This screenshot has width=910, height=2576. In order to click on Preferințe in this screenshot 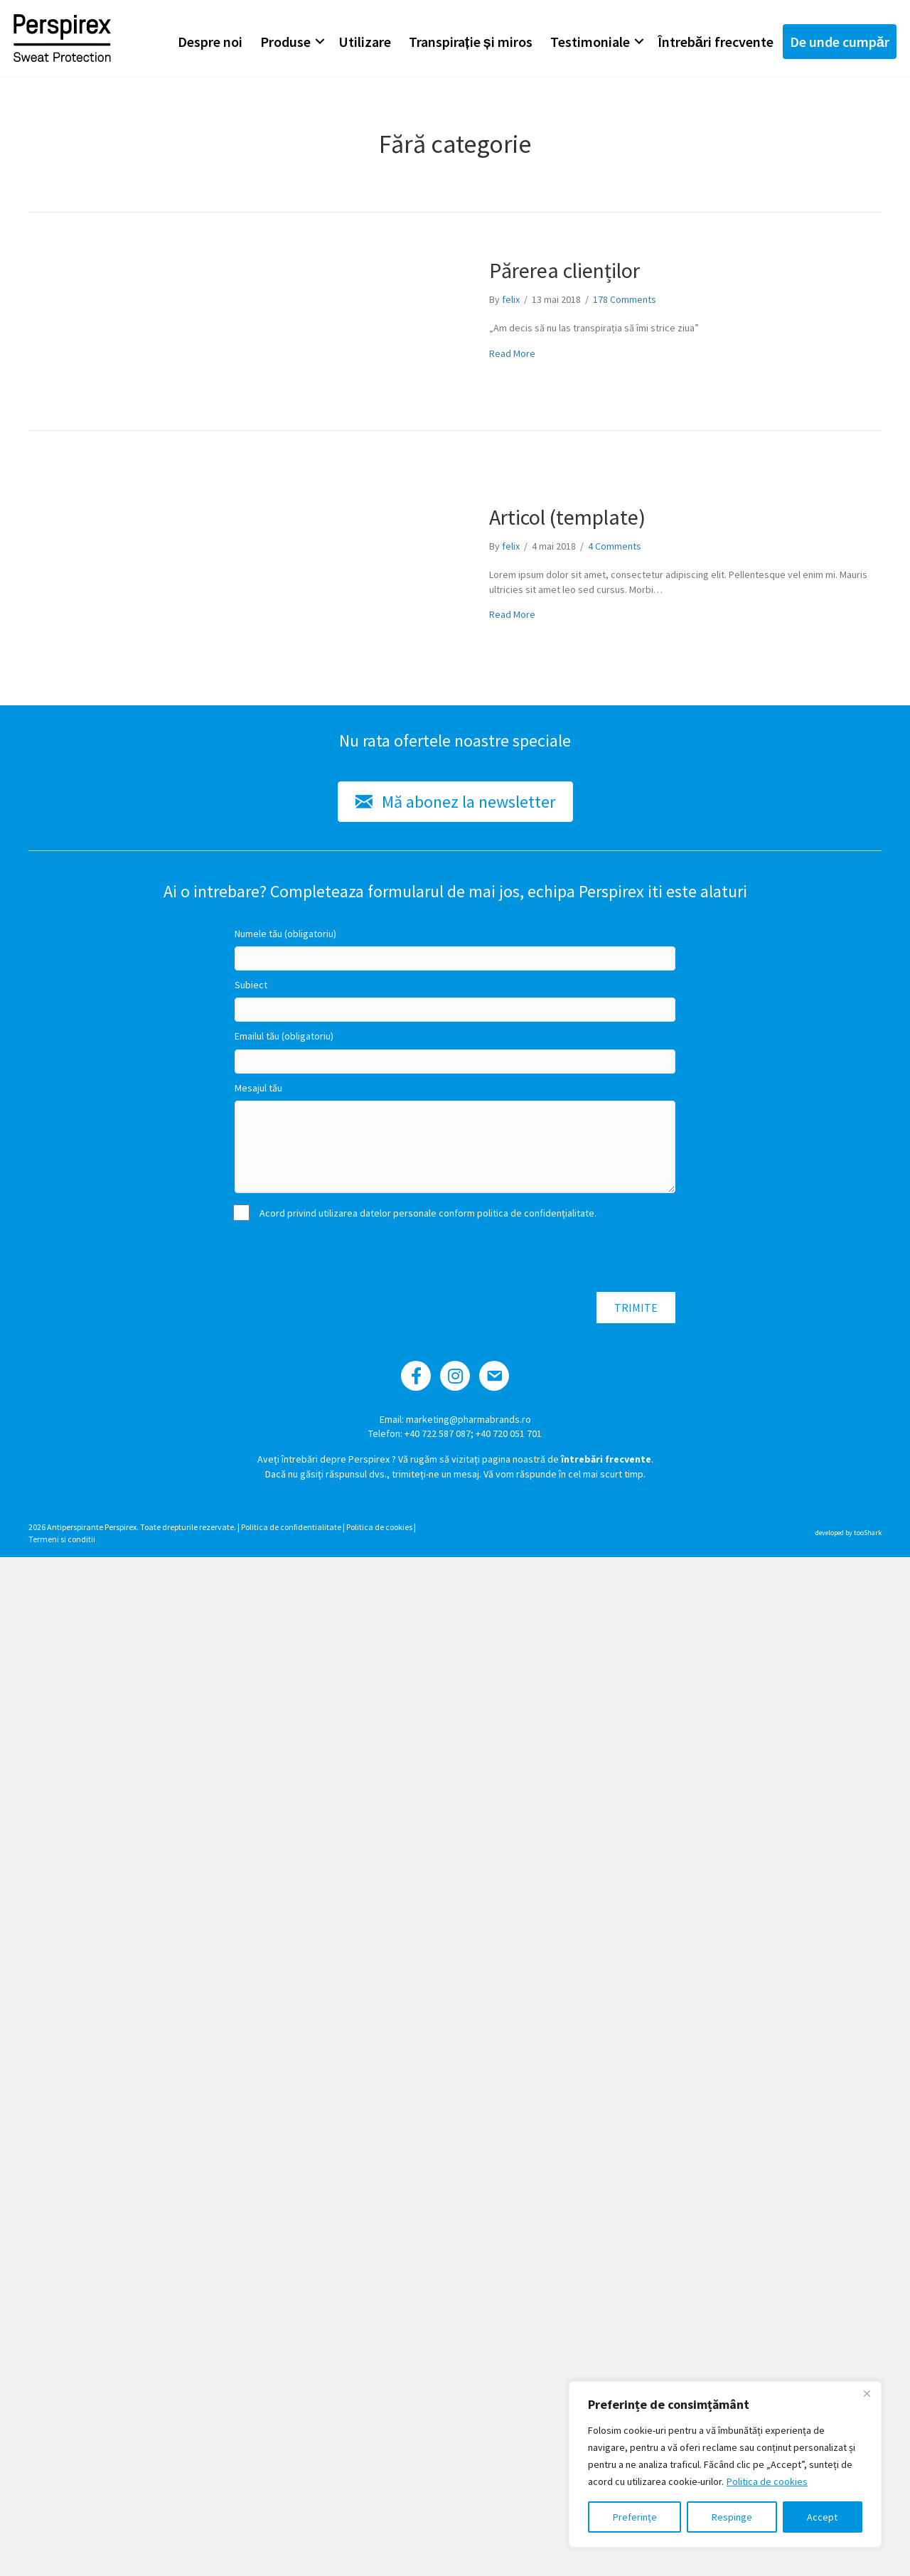, I will do `click(635, 2517)`.